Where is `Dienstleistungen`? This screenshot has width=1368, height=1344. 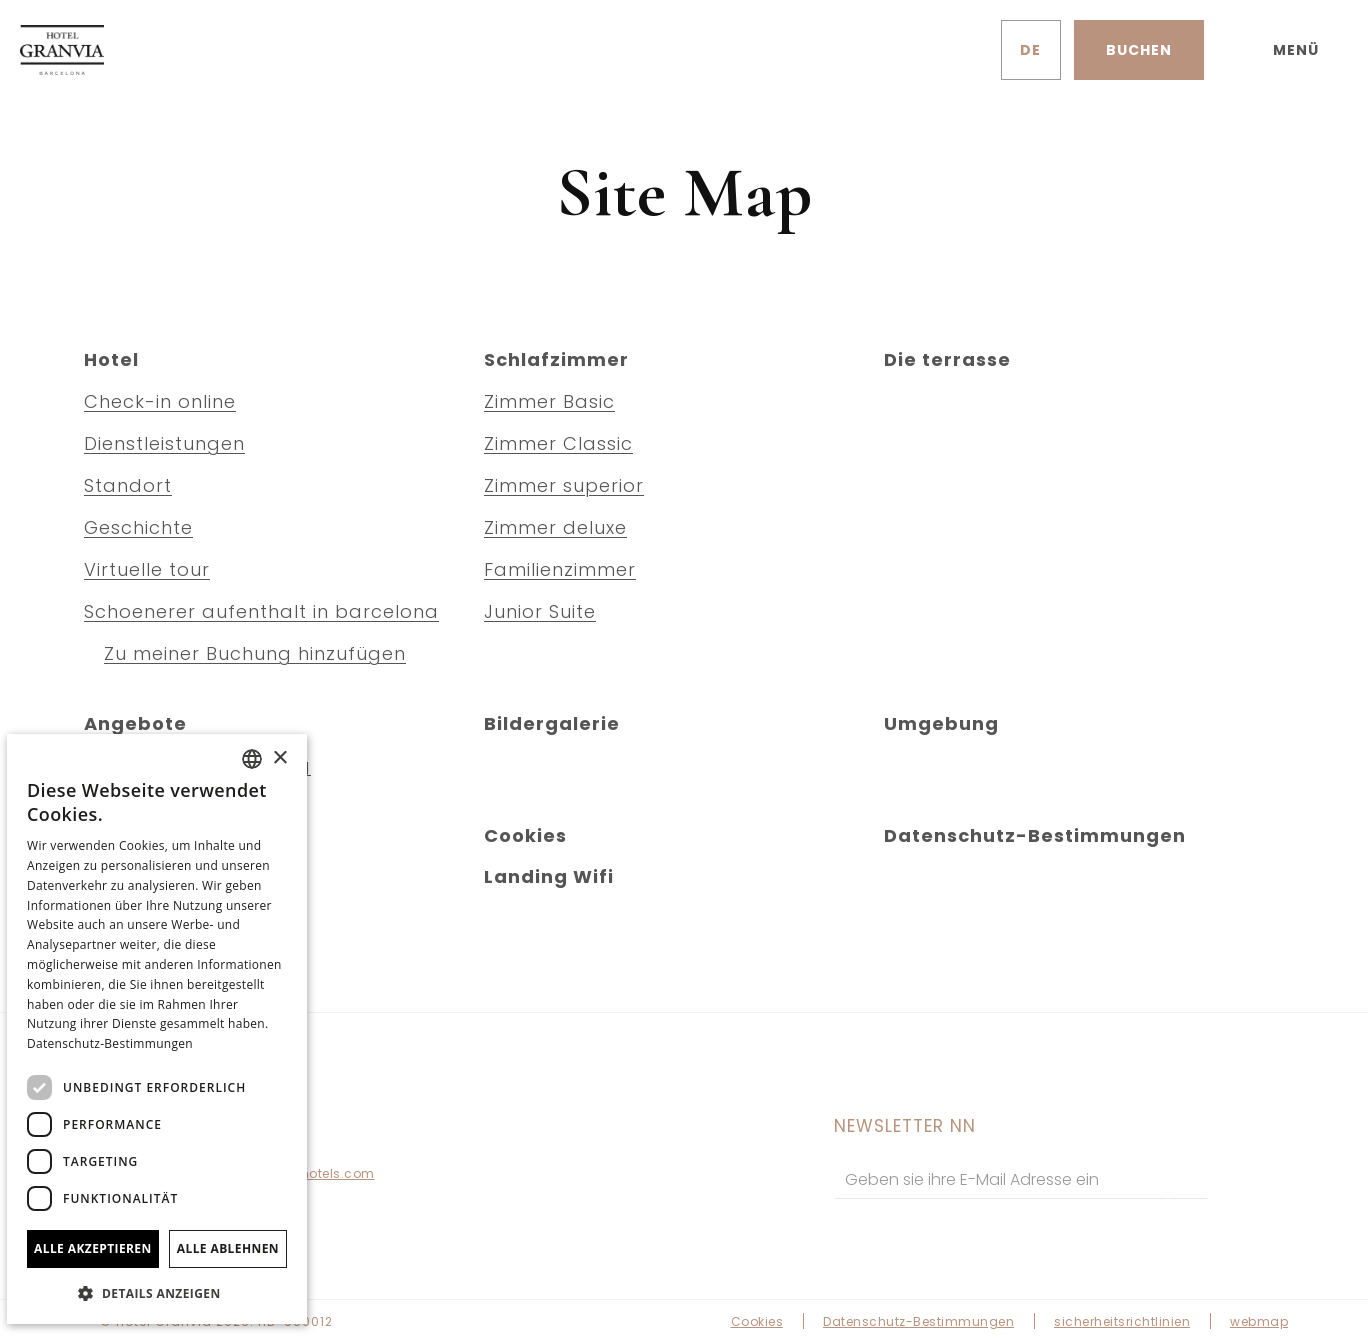
Dienstleistungen is located at coordinates (164, 443).